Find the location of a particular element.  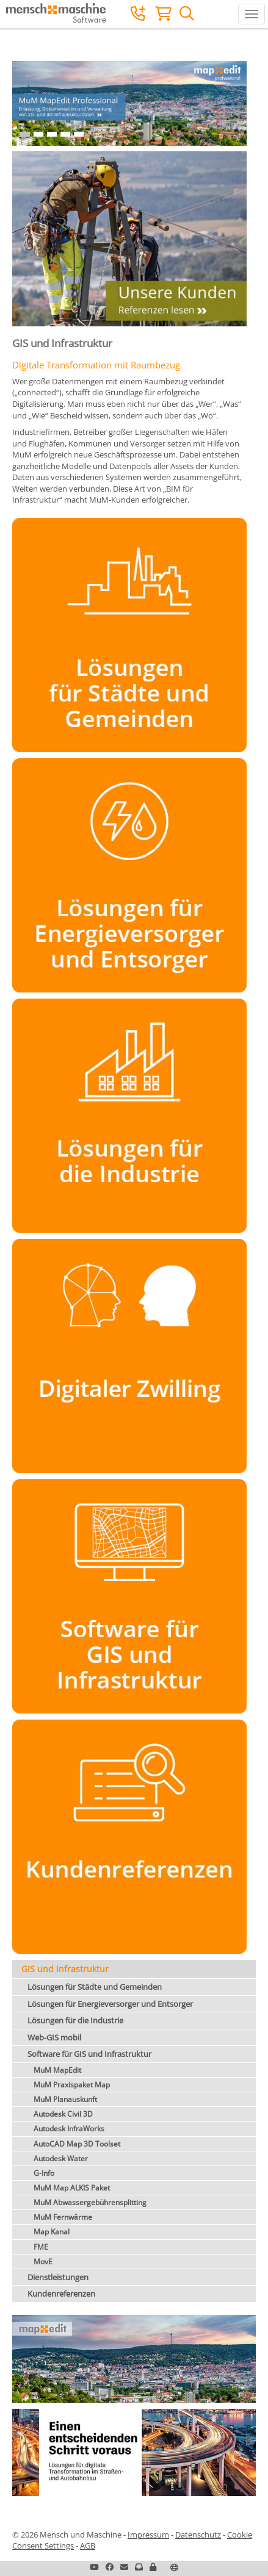

Lösungen für Energieversorger und Entsorger is located at coordinates (110, 2003).